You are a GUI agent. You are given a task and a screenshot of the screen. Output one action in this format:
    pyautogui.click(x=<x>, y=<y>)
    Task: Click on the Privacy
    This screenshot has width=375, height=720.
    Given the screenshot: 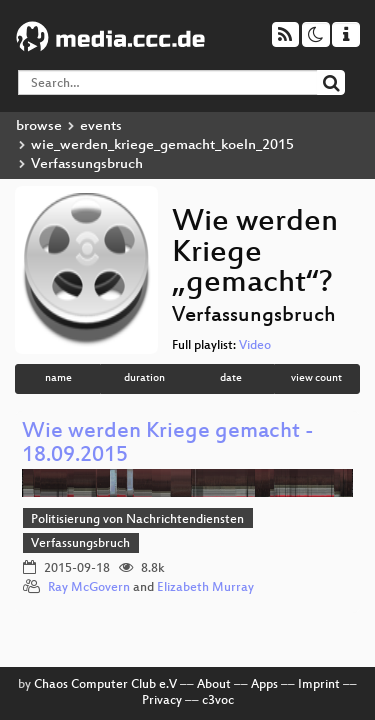 What is the action you would take?
    pyautogui.click(x=162, y=701)
    